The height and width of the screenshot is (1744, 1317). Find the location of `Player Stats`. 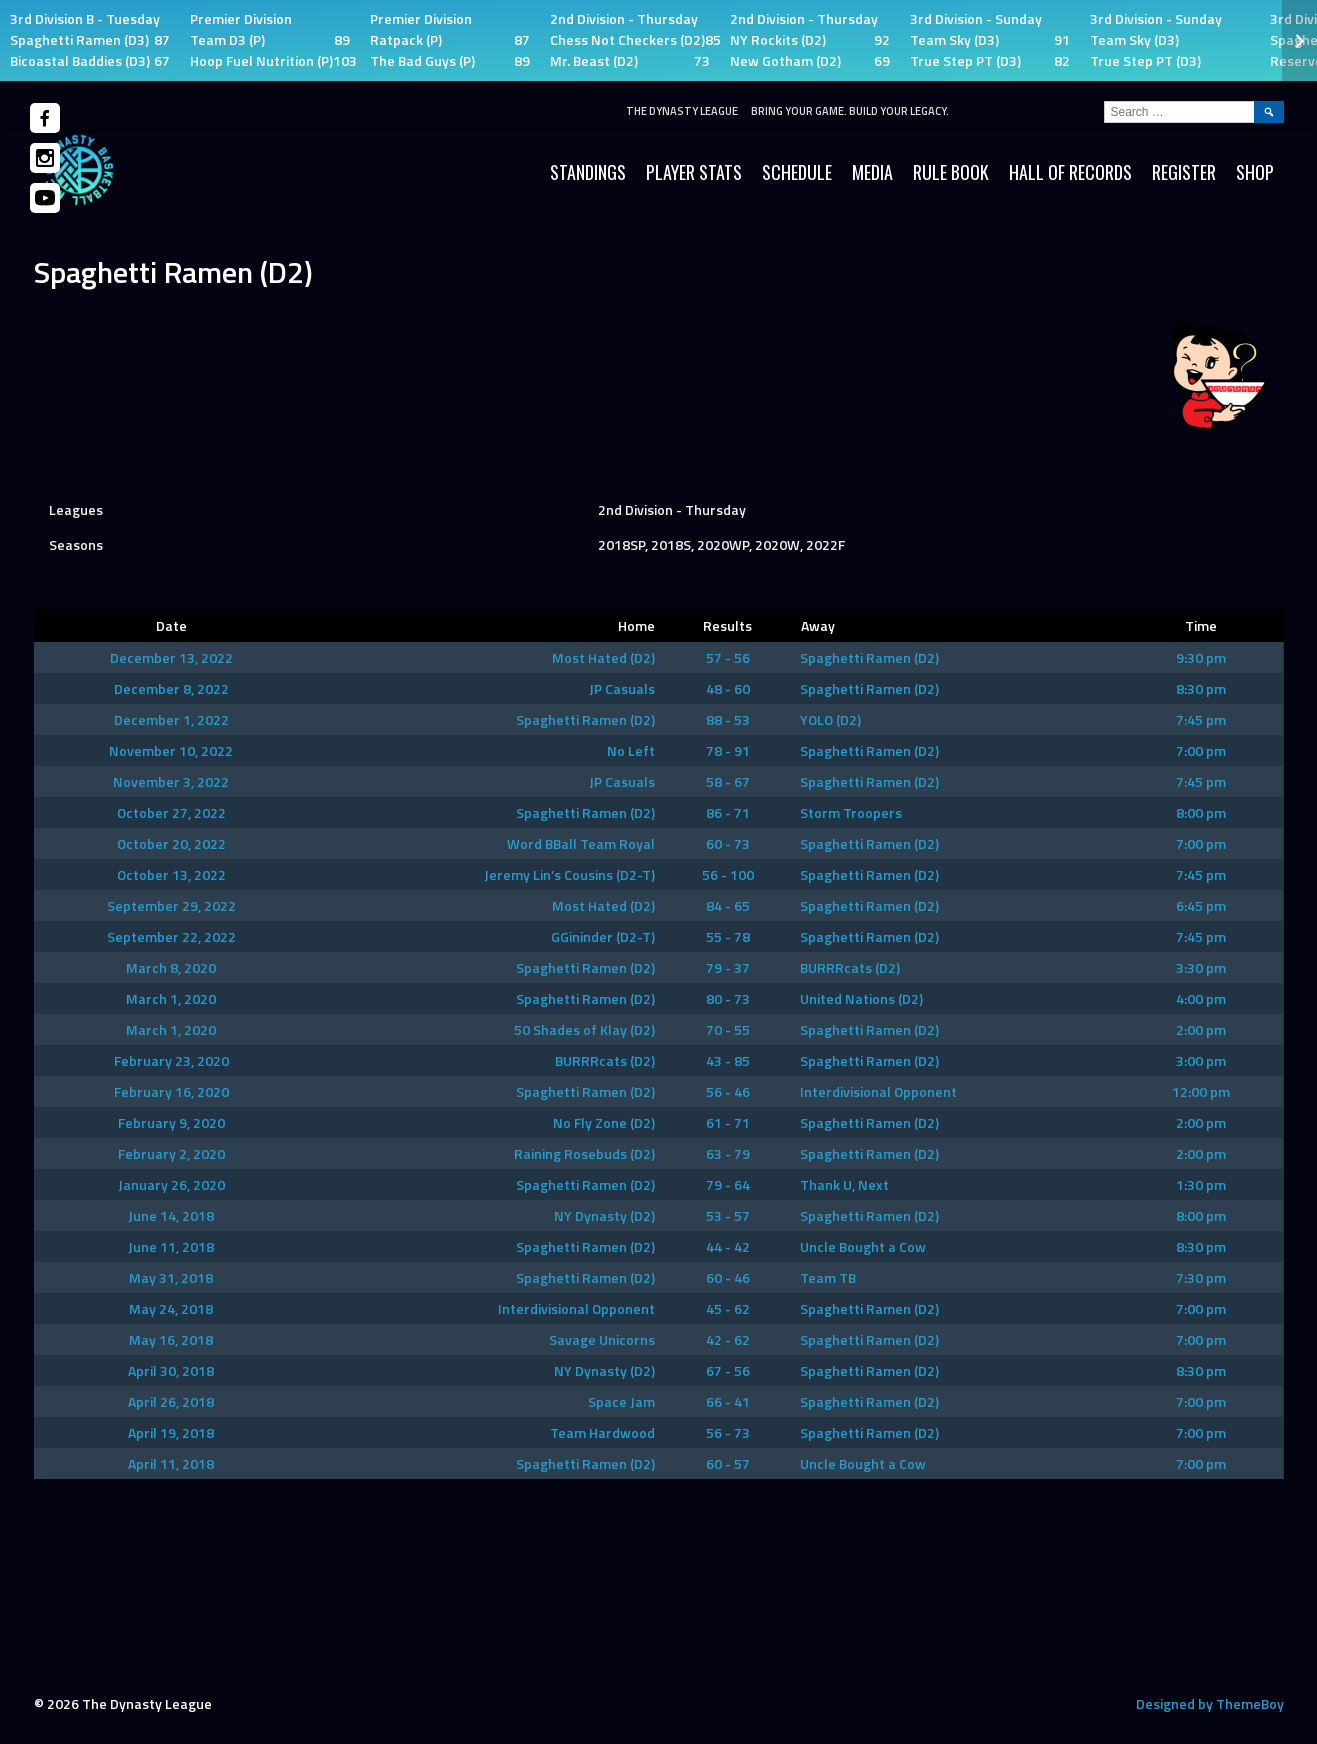

Player Stats is located at coordinates (694, 172).